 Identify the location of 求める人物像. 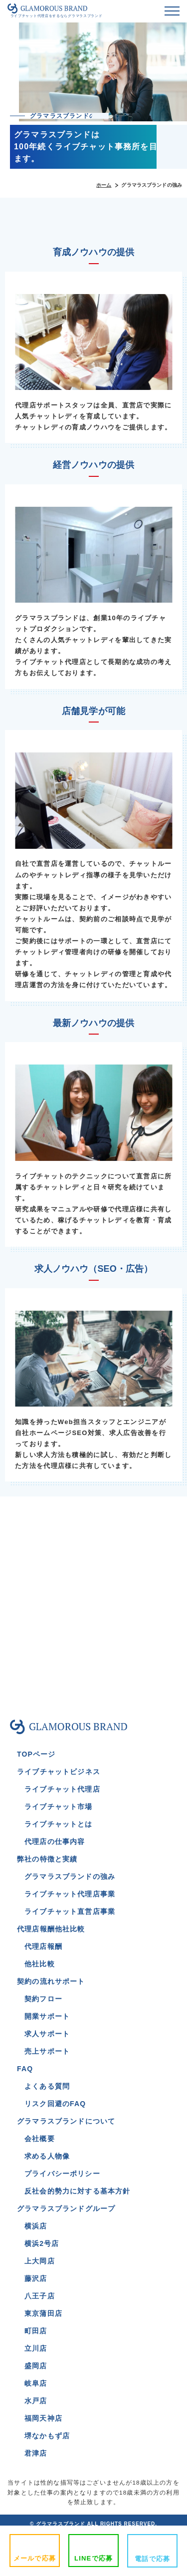
(47, 2156).